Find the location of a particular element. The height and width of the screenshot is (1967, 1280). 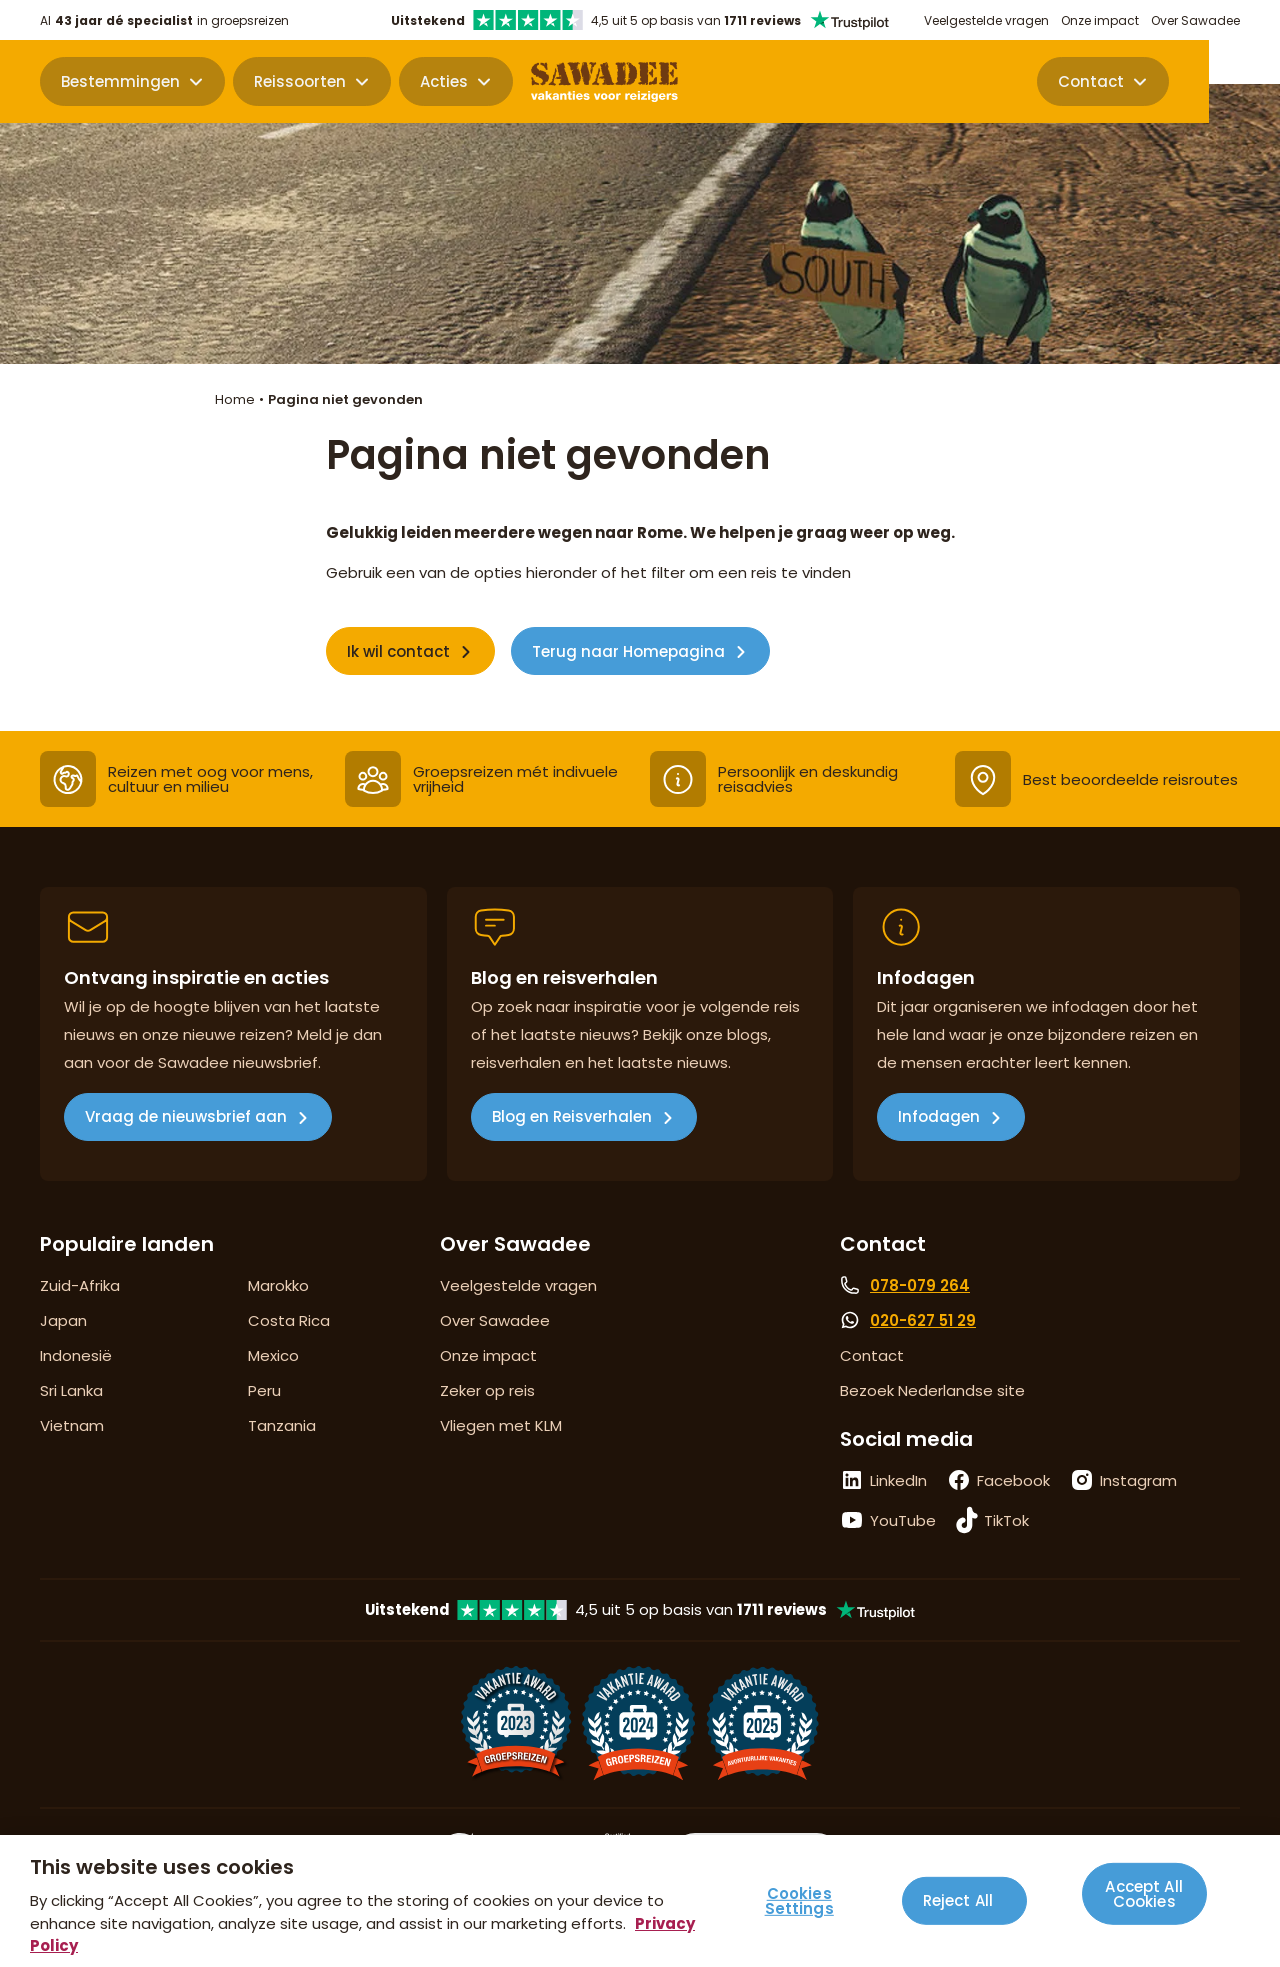

Acties is located at coordinates (444, 82).